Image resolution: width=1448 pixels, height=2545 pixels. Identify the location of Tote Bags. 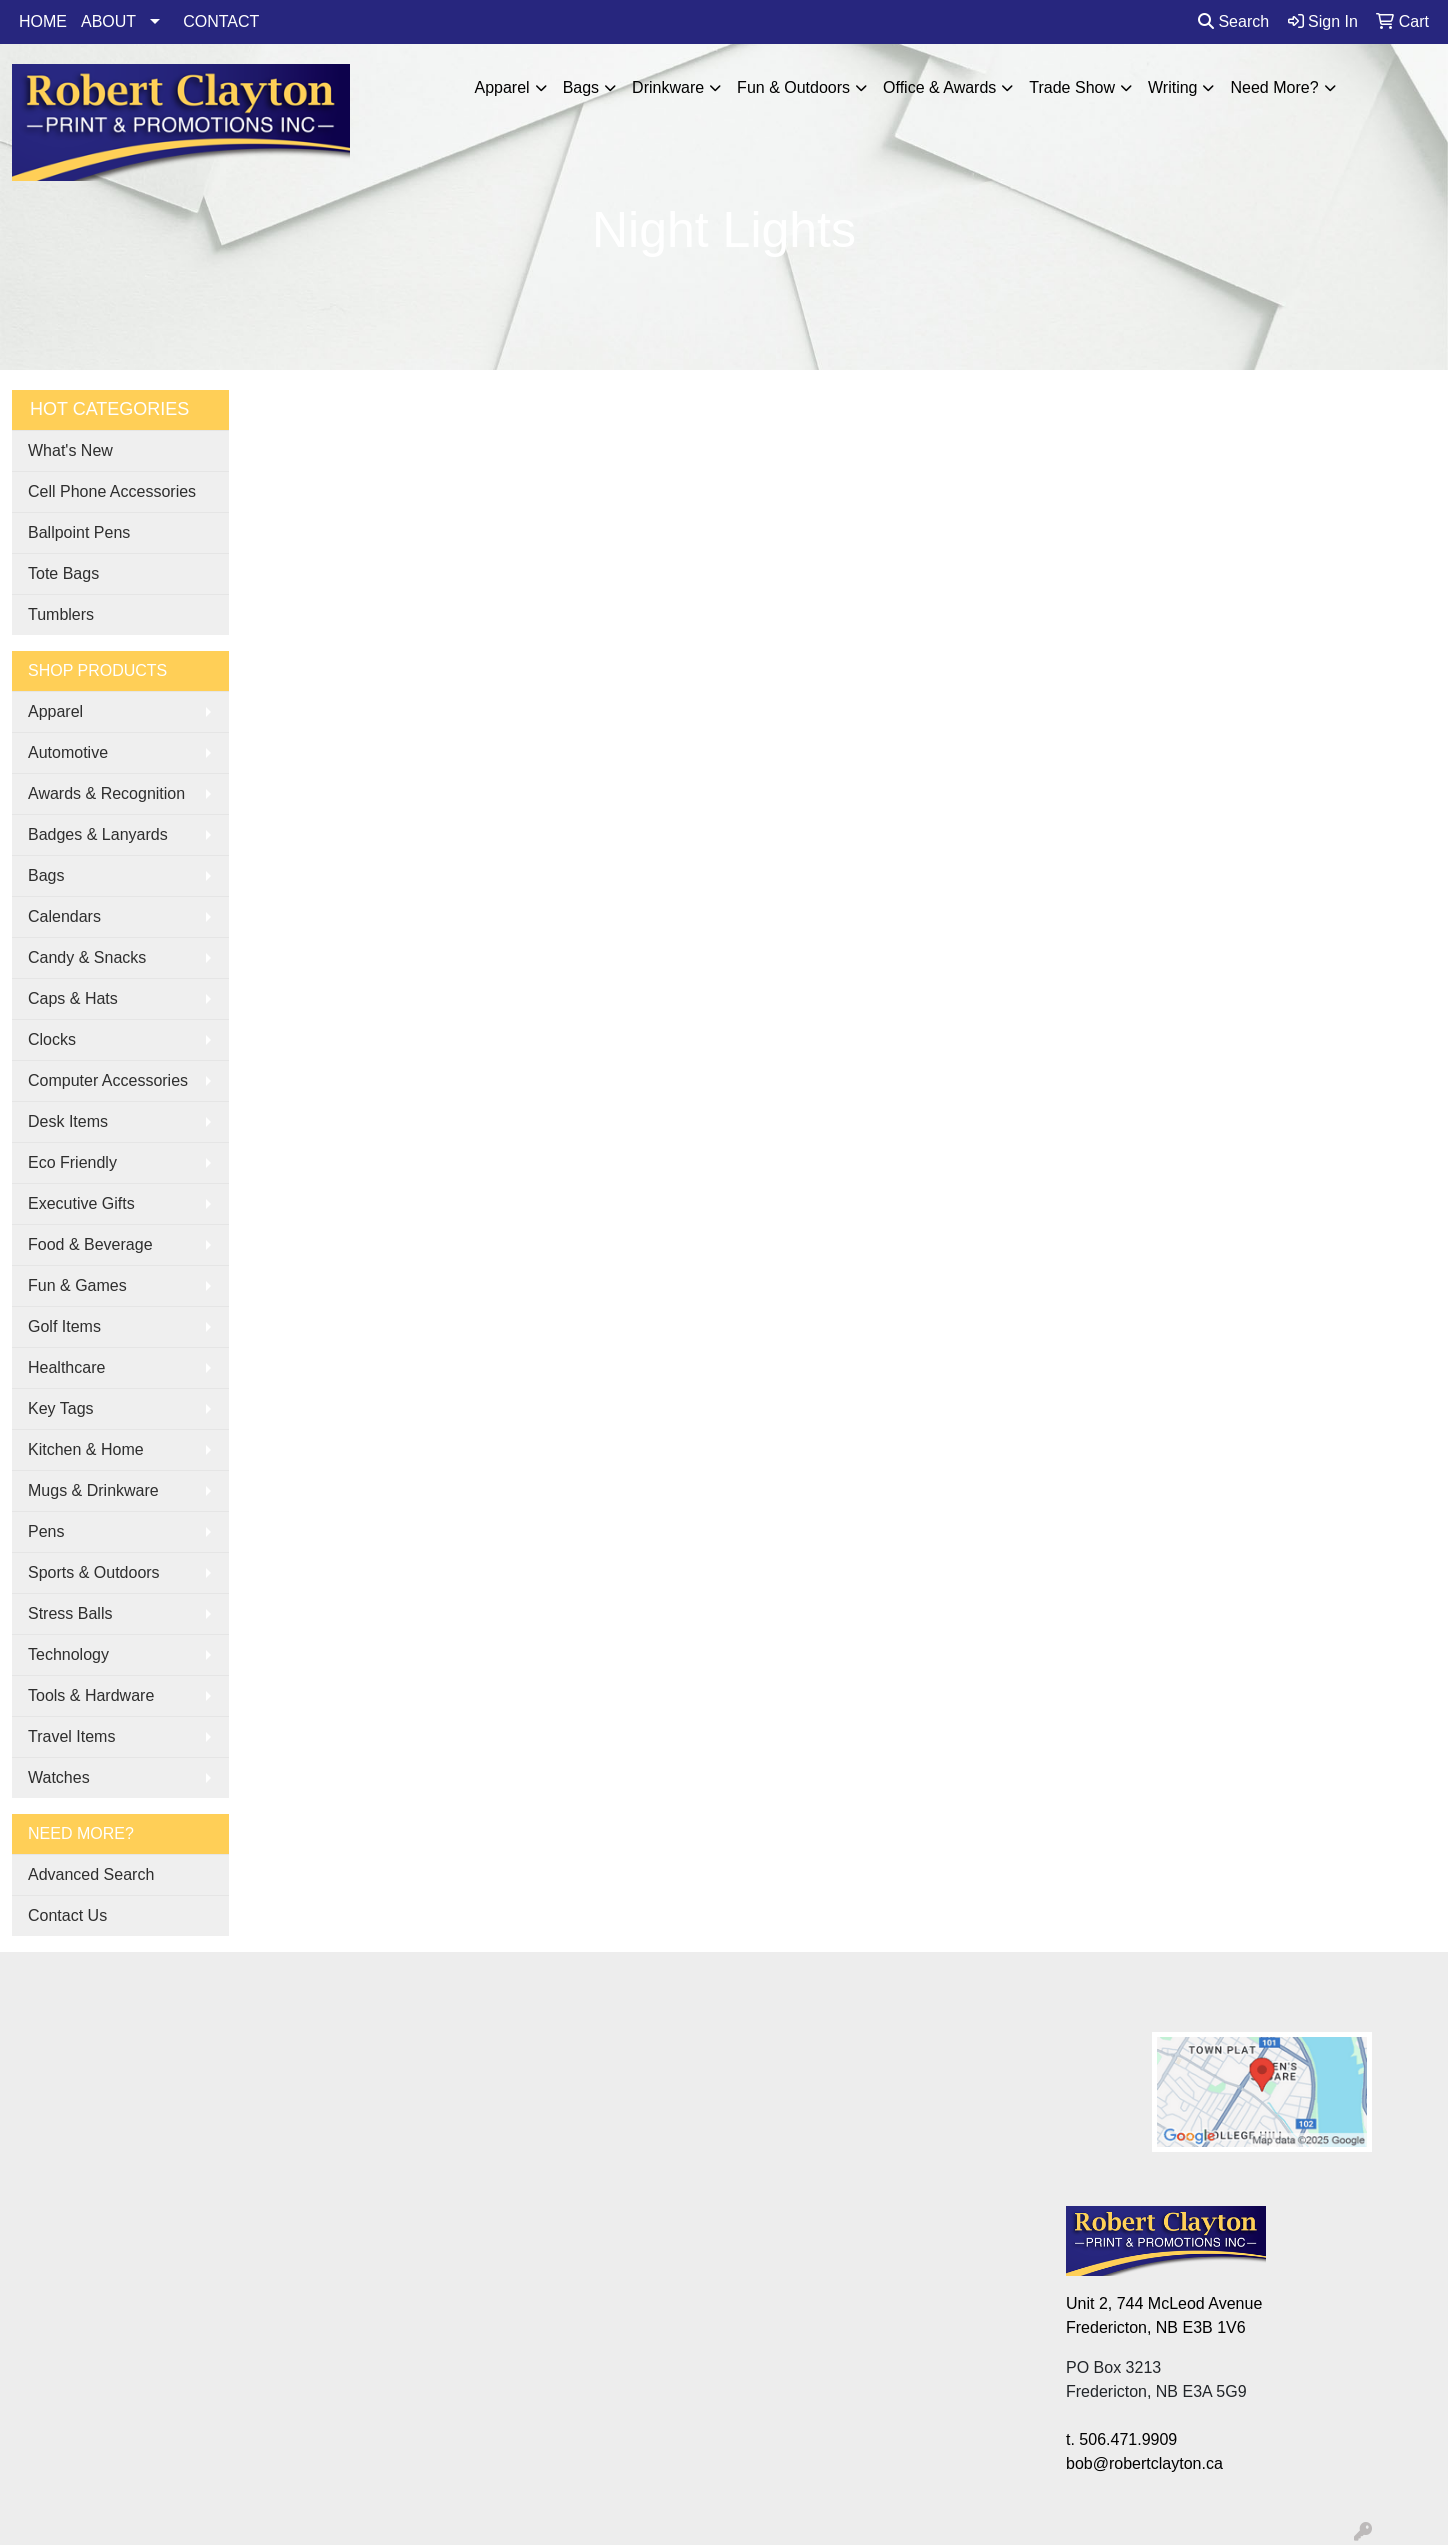
(63, 573).